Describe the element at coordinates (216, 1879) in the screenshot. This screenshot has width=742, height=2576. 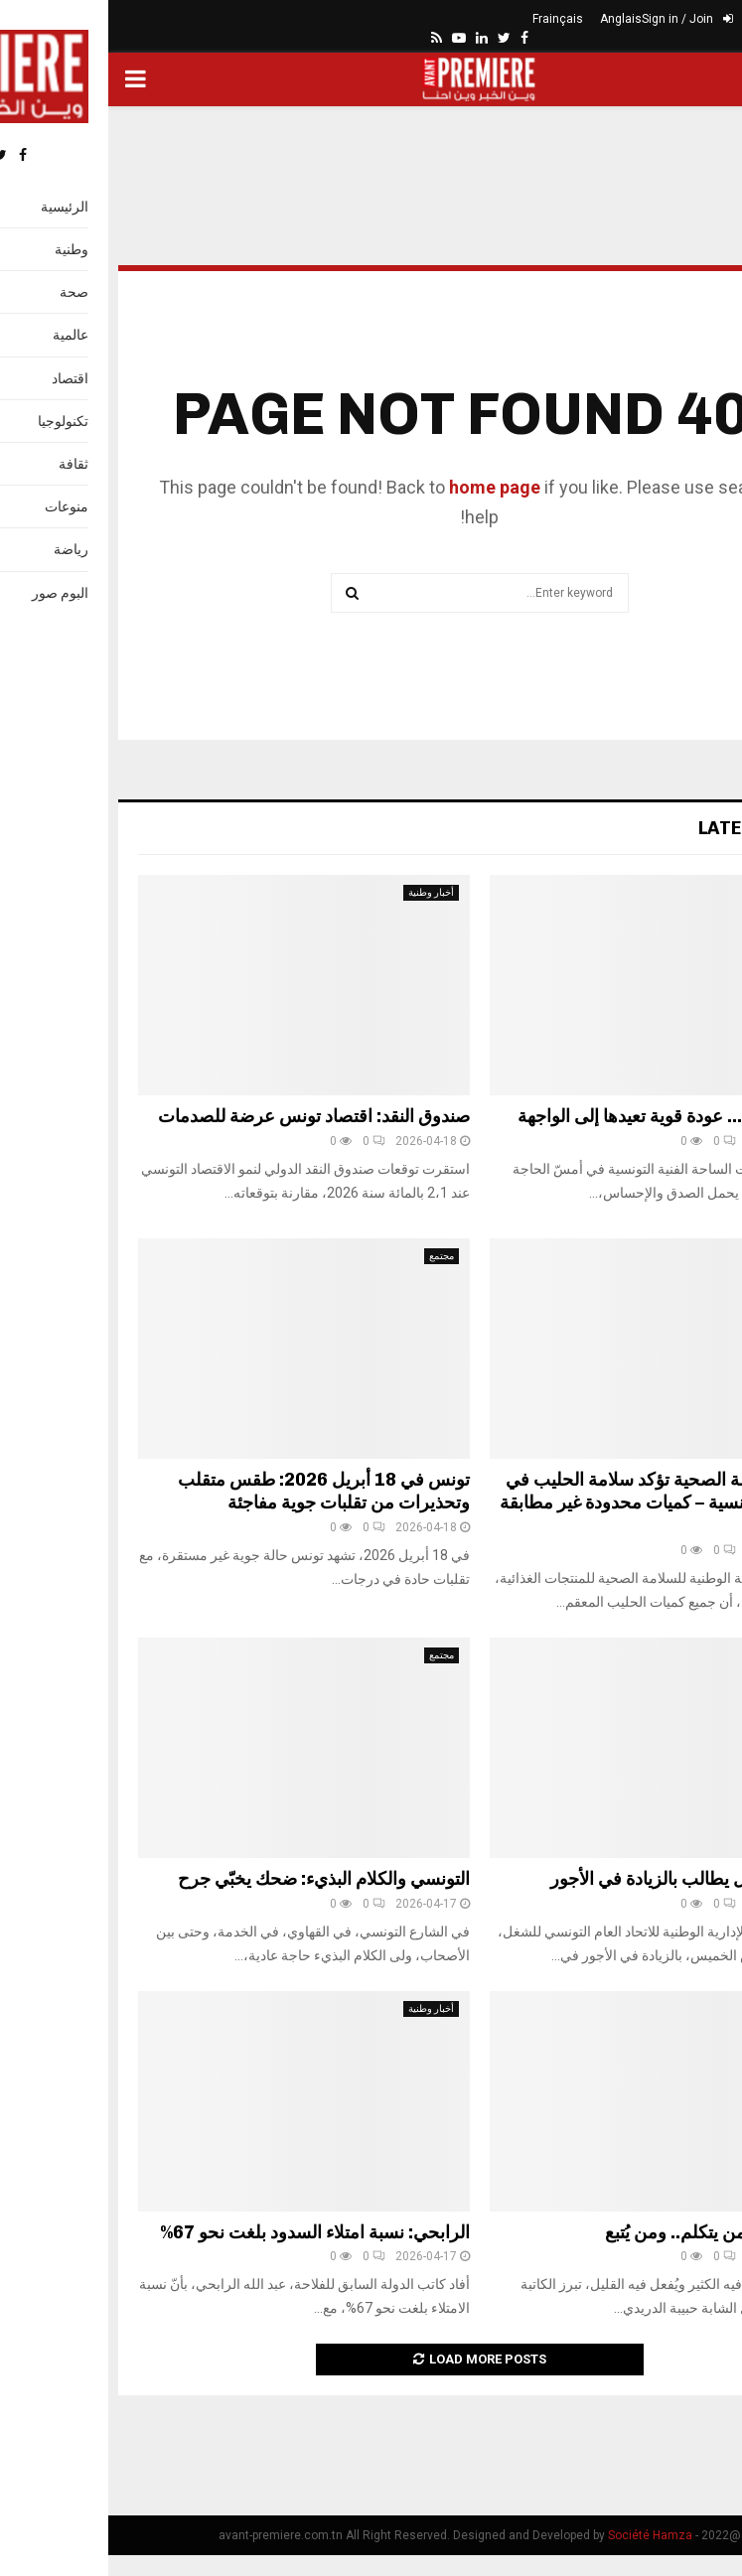
I see `التونسي والكلام البذيء: ضحك يخبّي جرح` at that location.